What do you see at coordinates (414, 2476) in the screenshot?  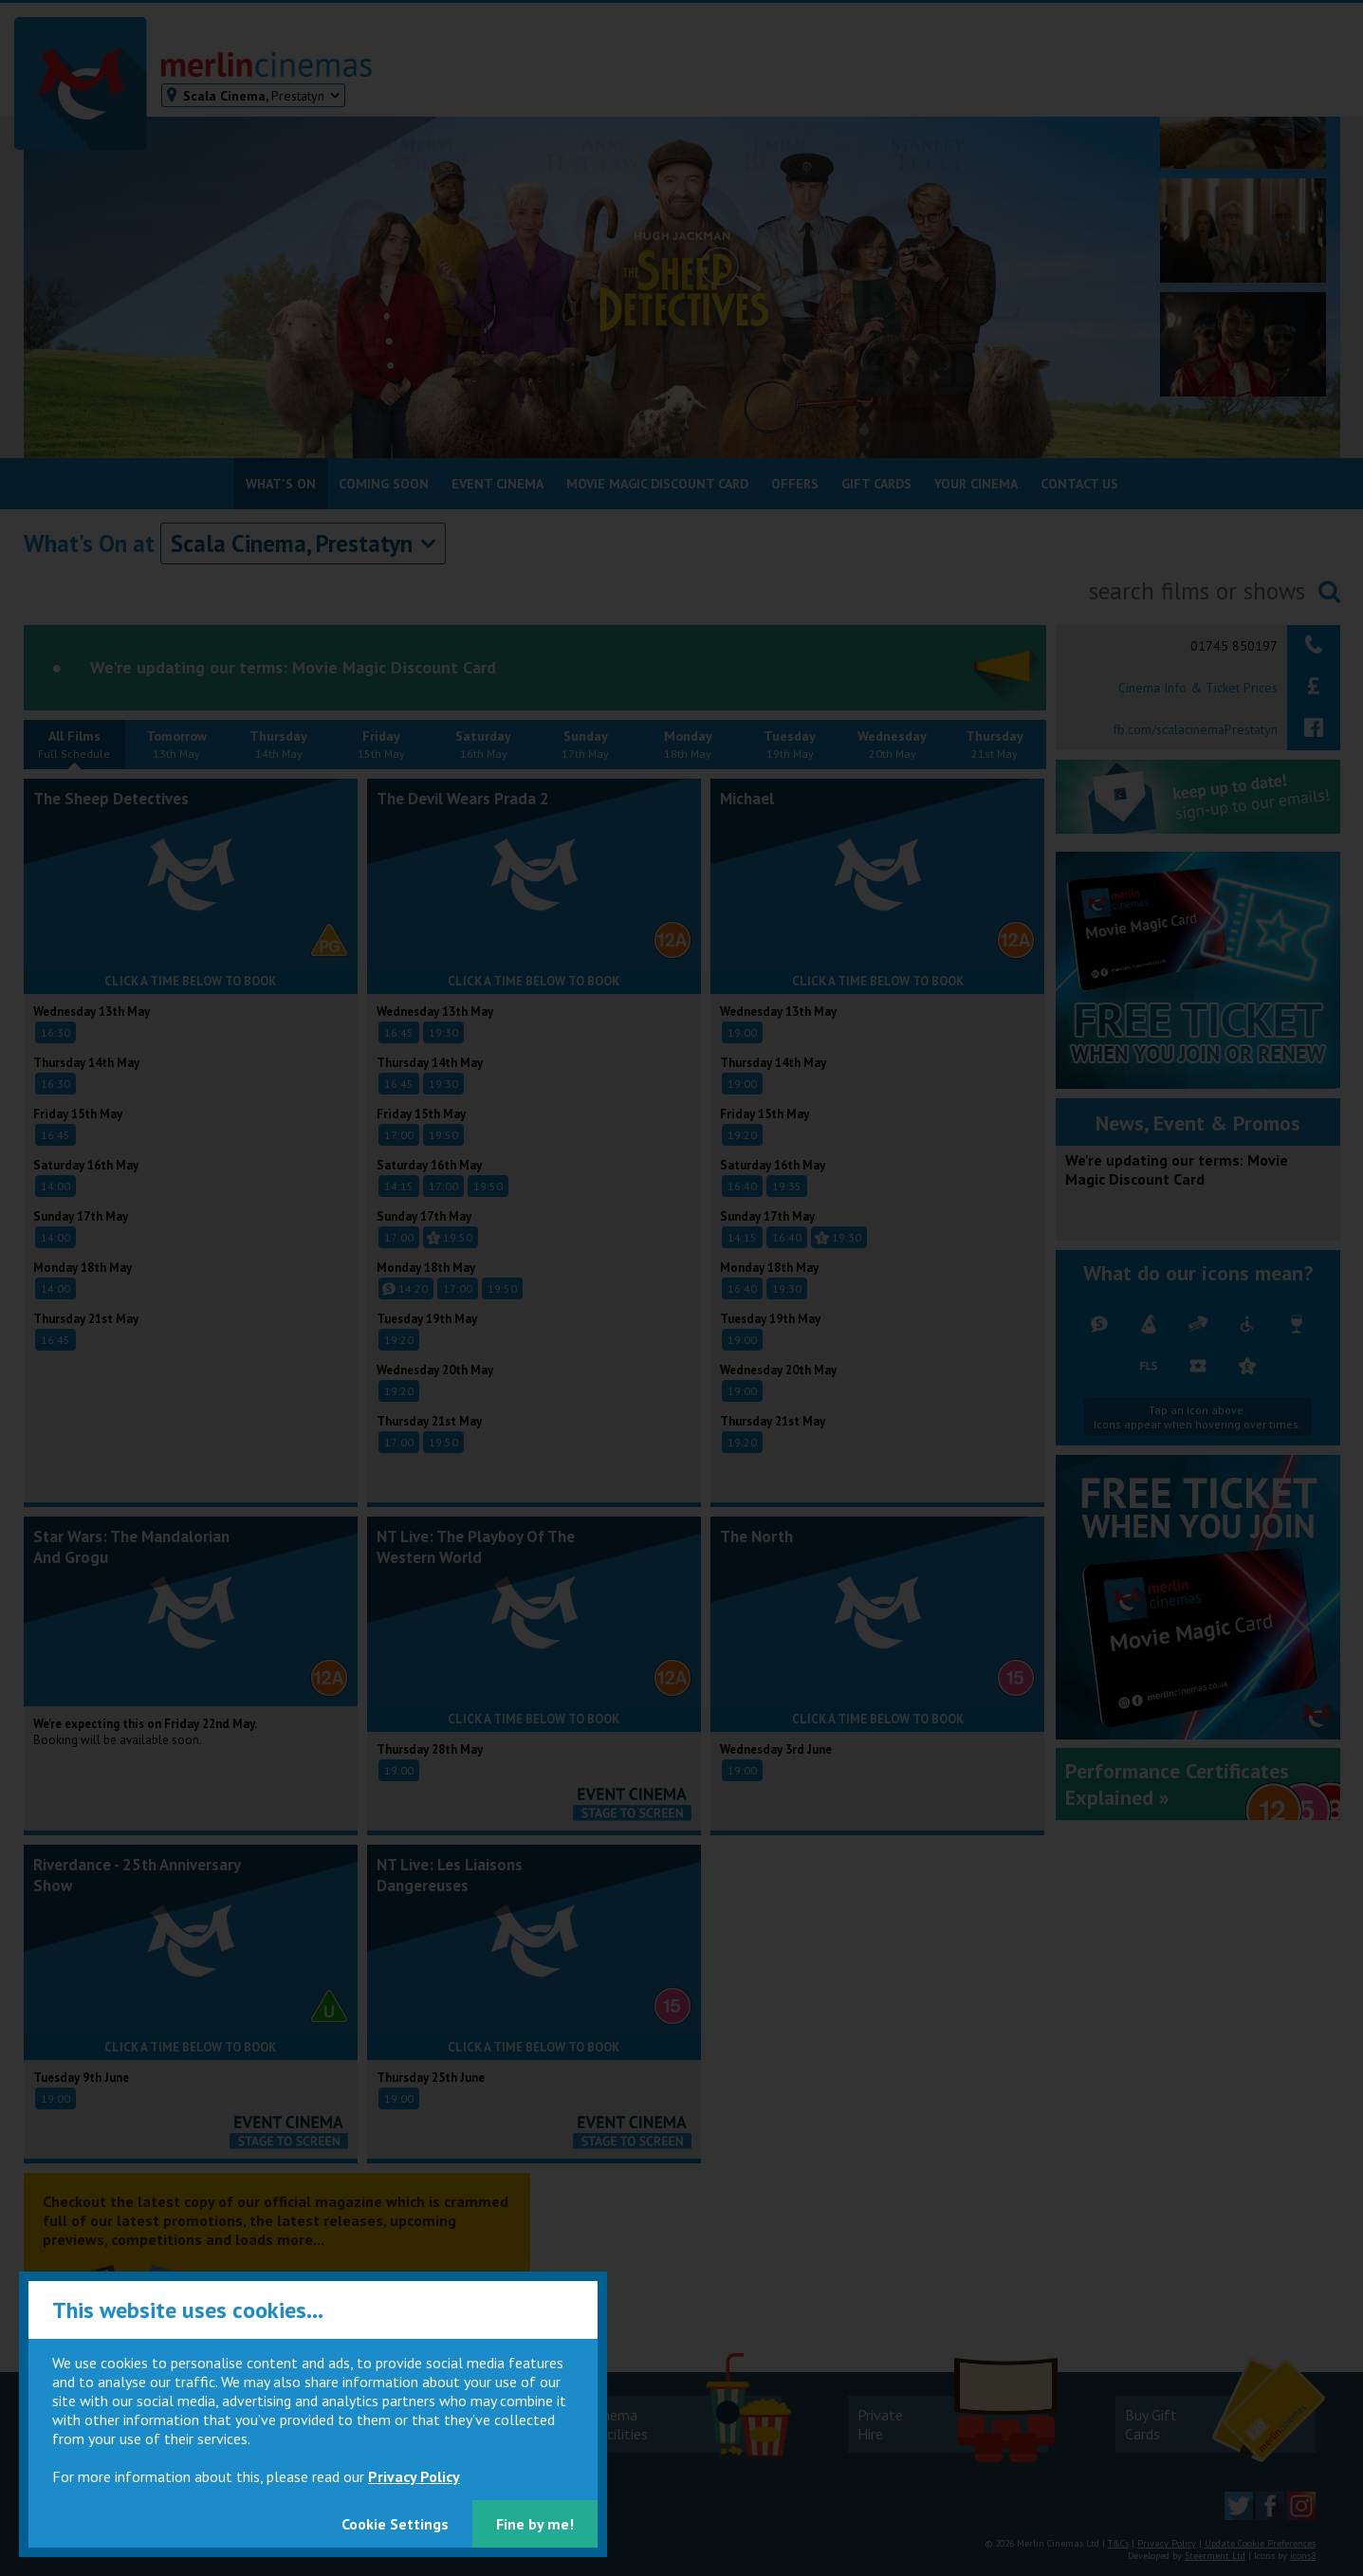 I see `Privacy Policy` at bounding box center [414, 2476].